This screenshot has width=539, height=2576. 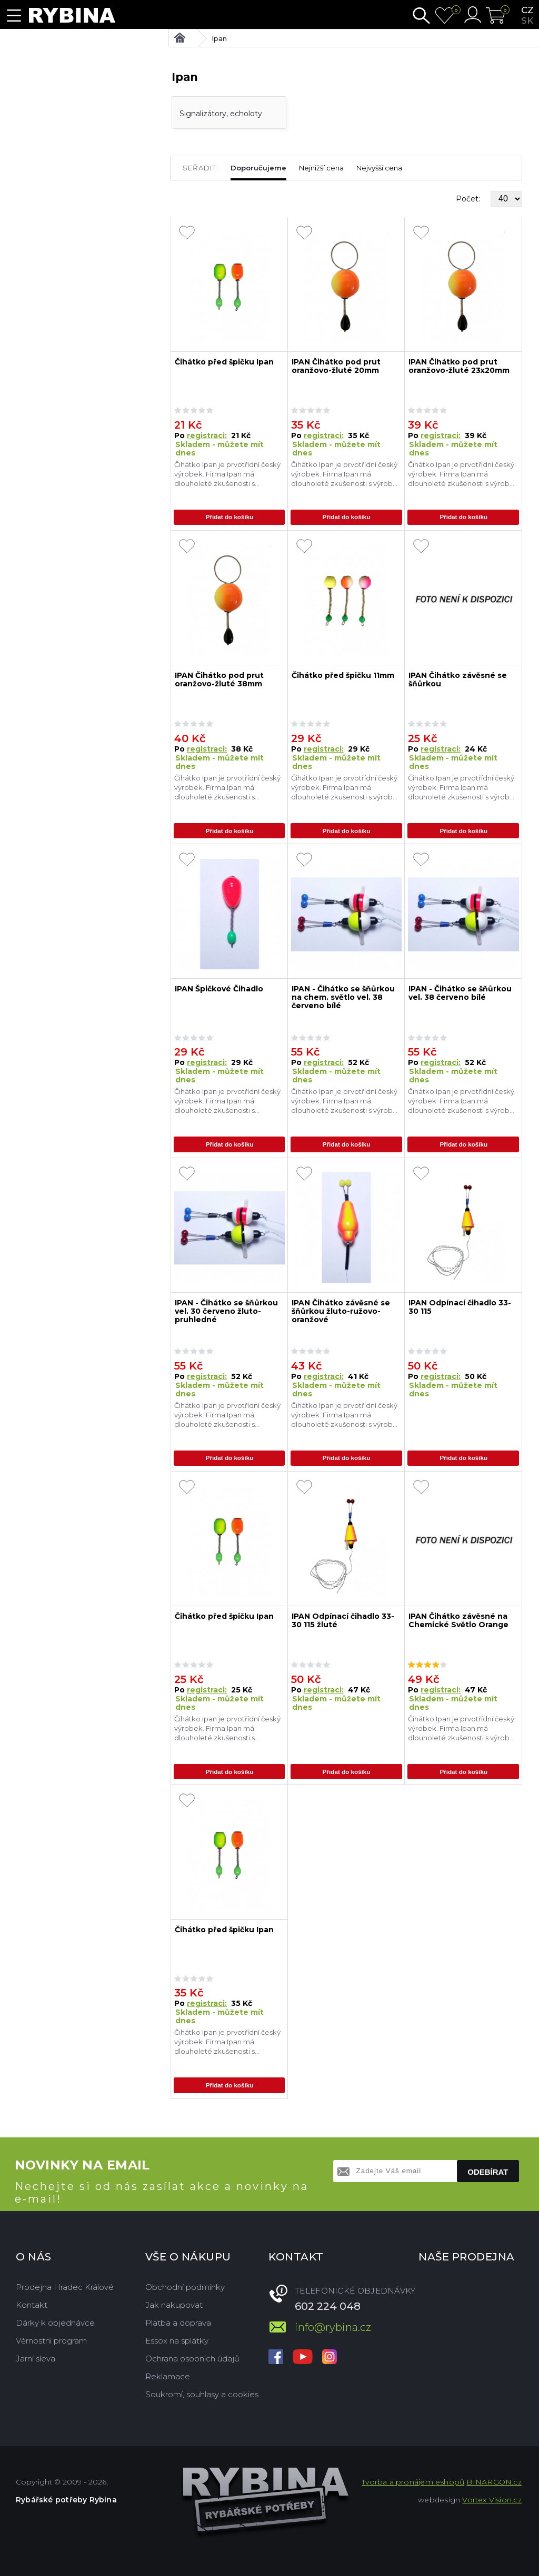 What do you see at coordinates (258, 168) in the screenshot?
I see `Doporučujeme` at bounding box center [258, 168].